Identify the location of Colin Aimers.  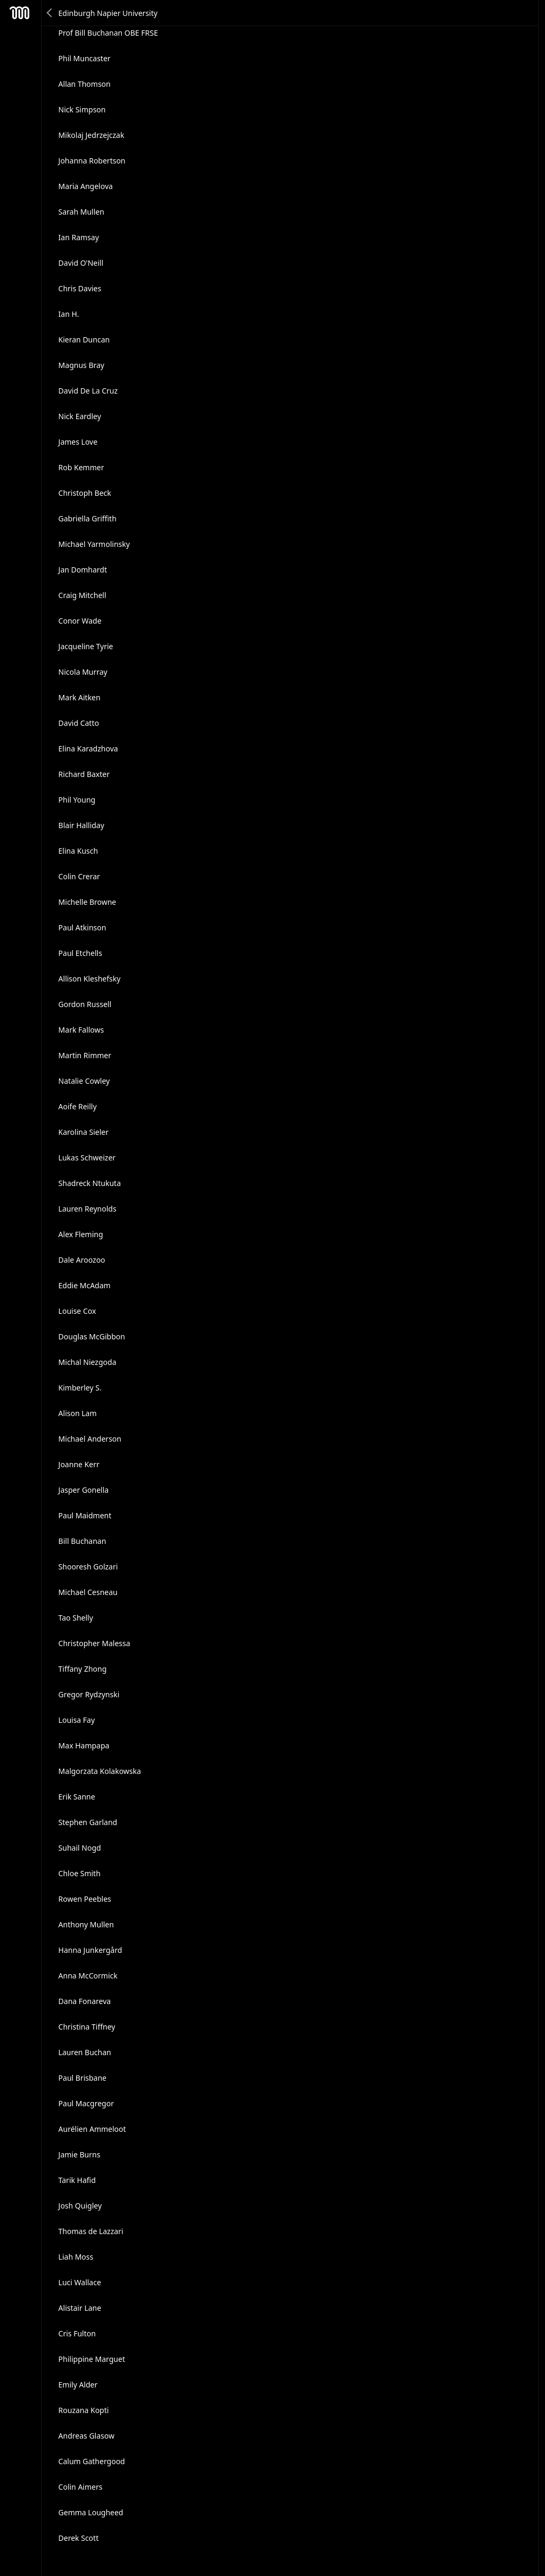
(81, 2487).